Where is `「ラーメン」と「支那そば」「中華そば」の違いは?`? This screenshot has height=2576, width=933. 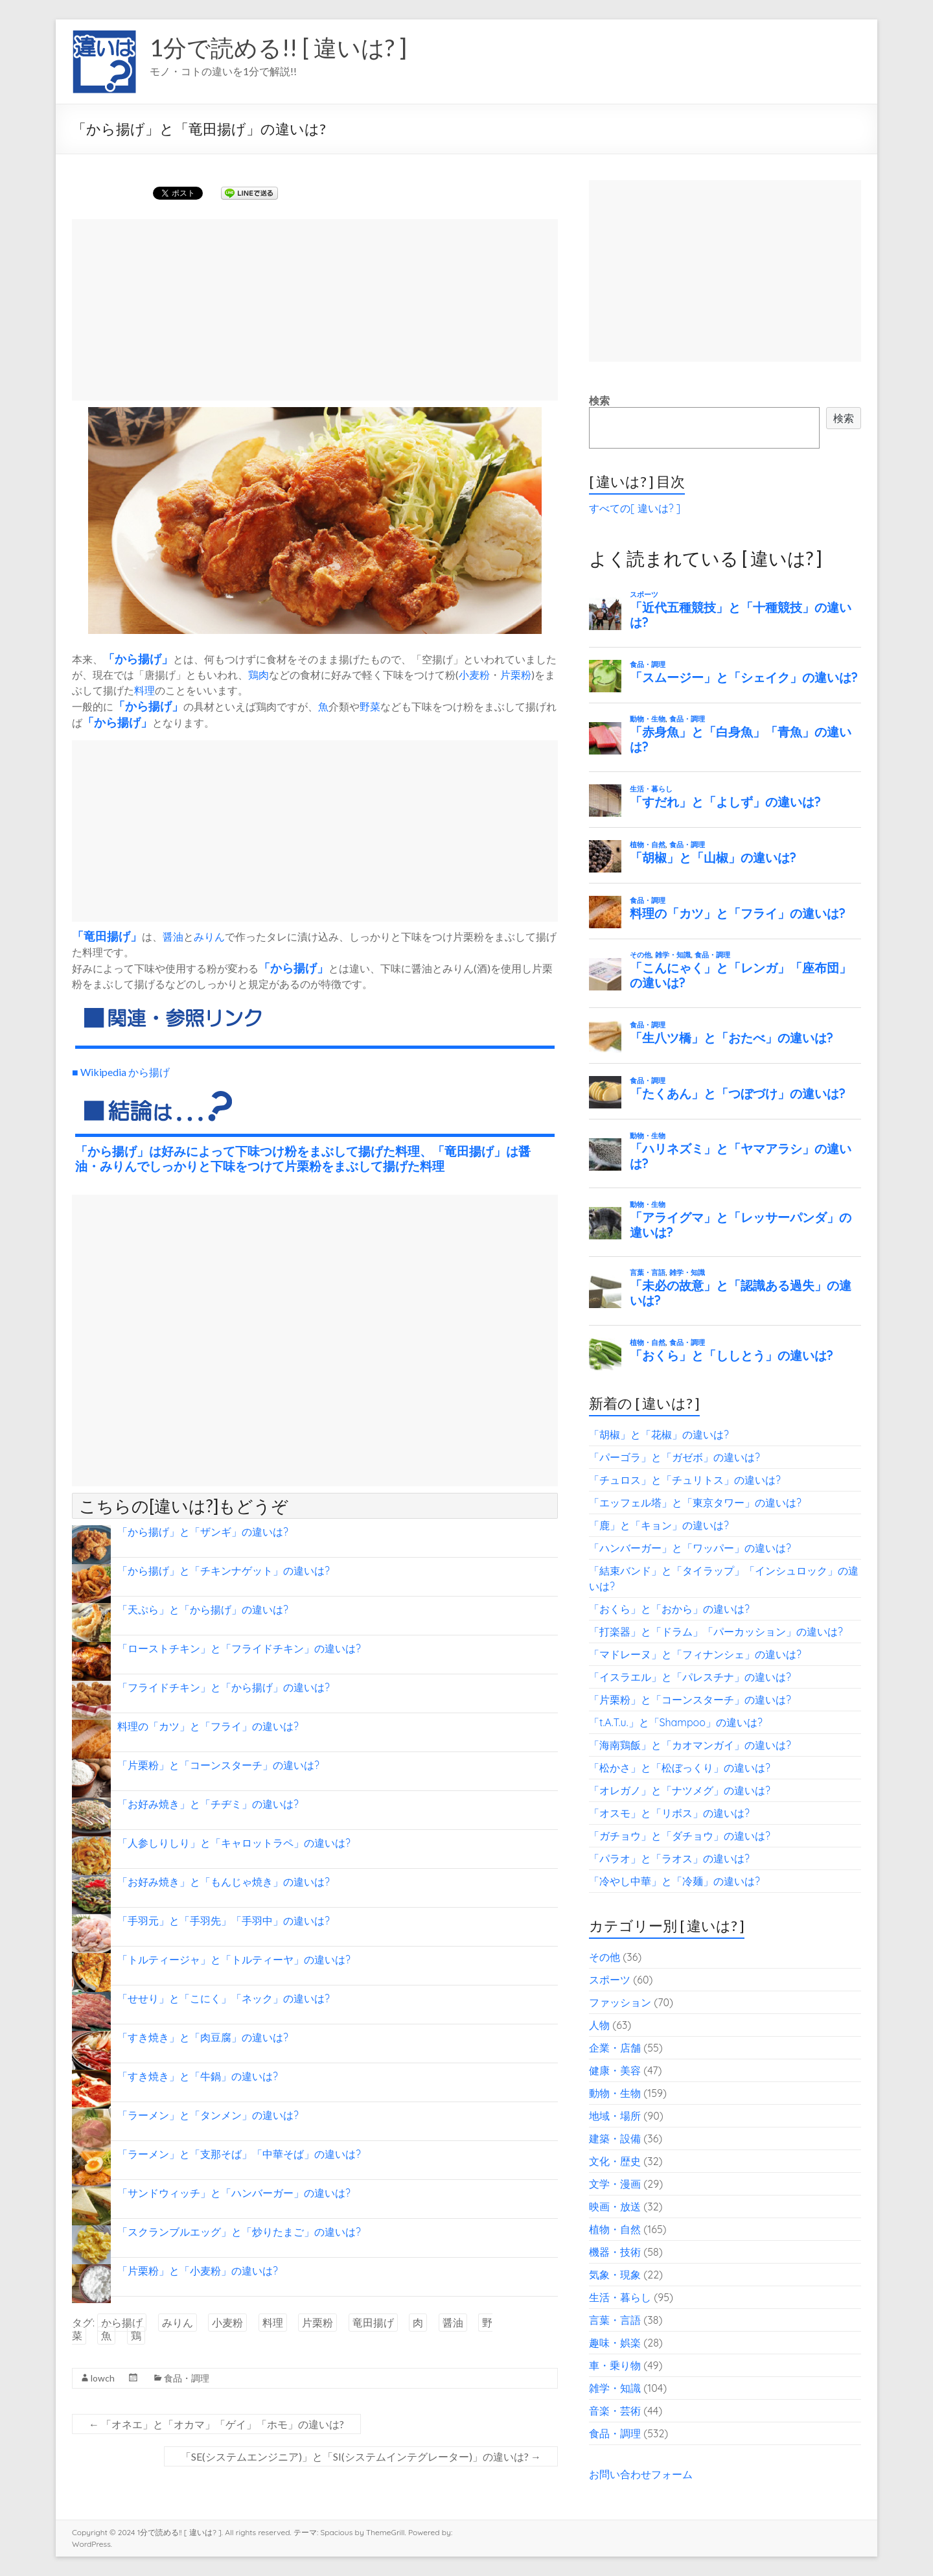
「ラーメン」と「支那そば」「中華そば」の違いは? is located at coordinates (239, 2154).